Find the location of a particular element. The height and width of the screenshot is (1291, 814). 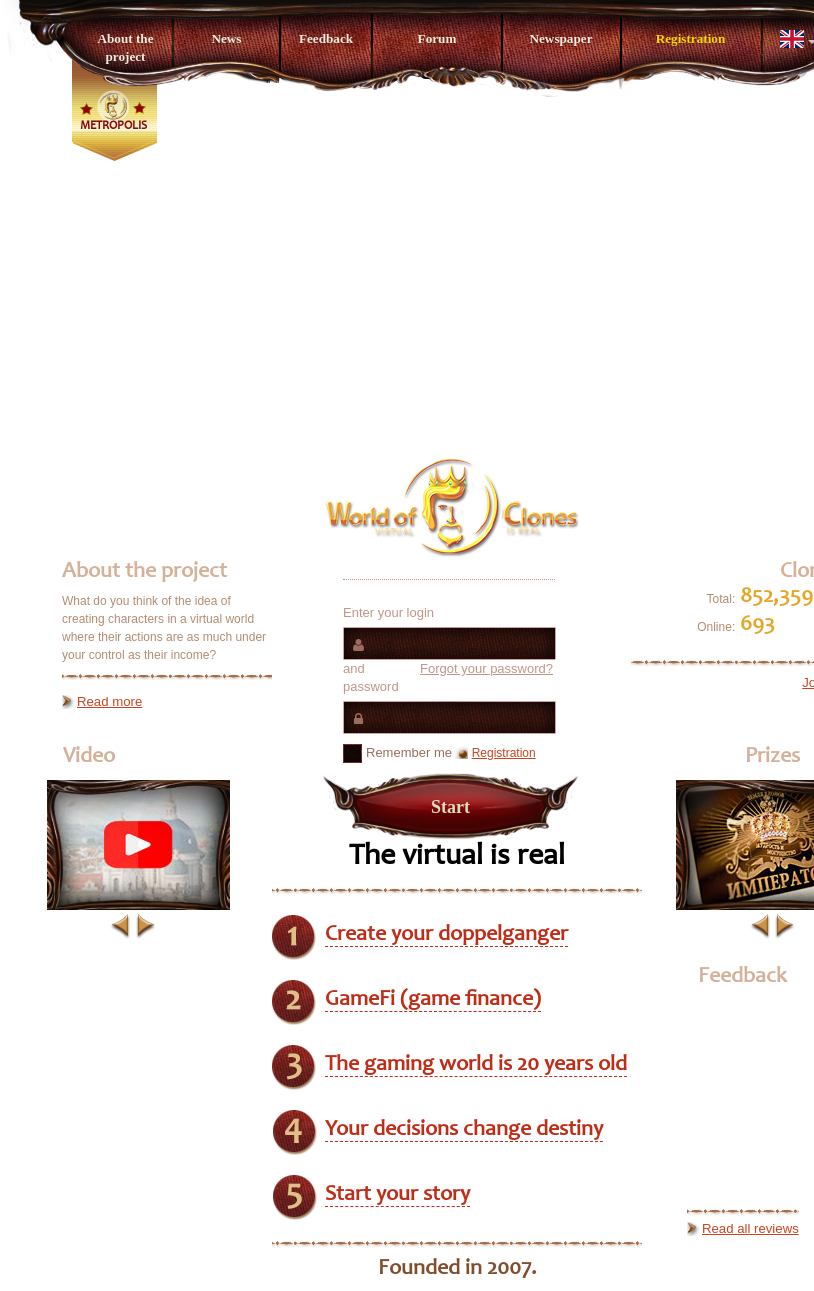

GameFi (game finance) is located at coordinates (433, 1000).